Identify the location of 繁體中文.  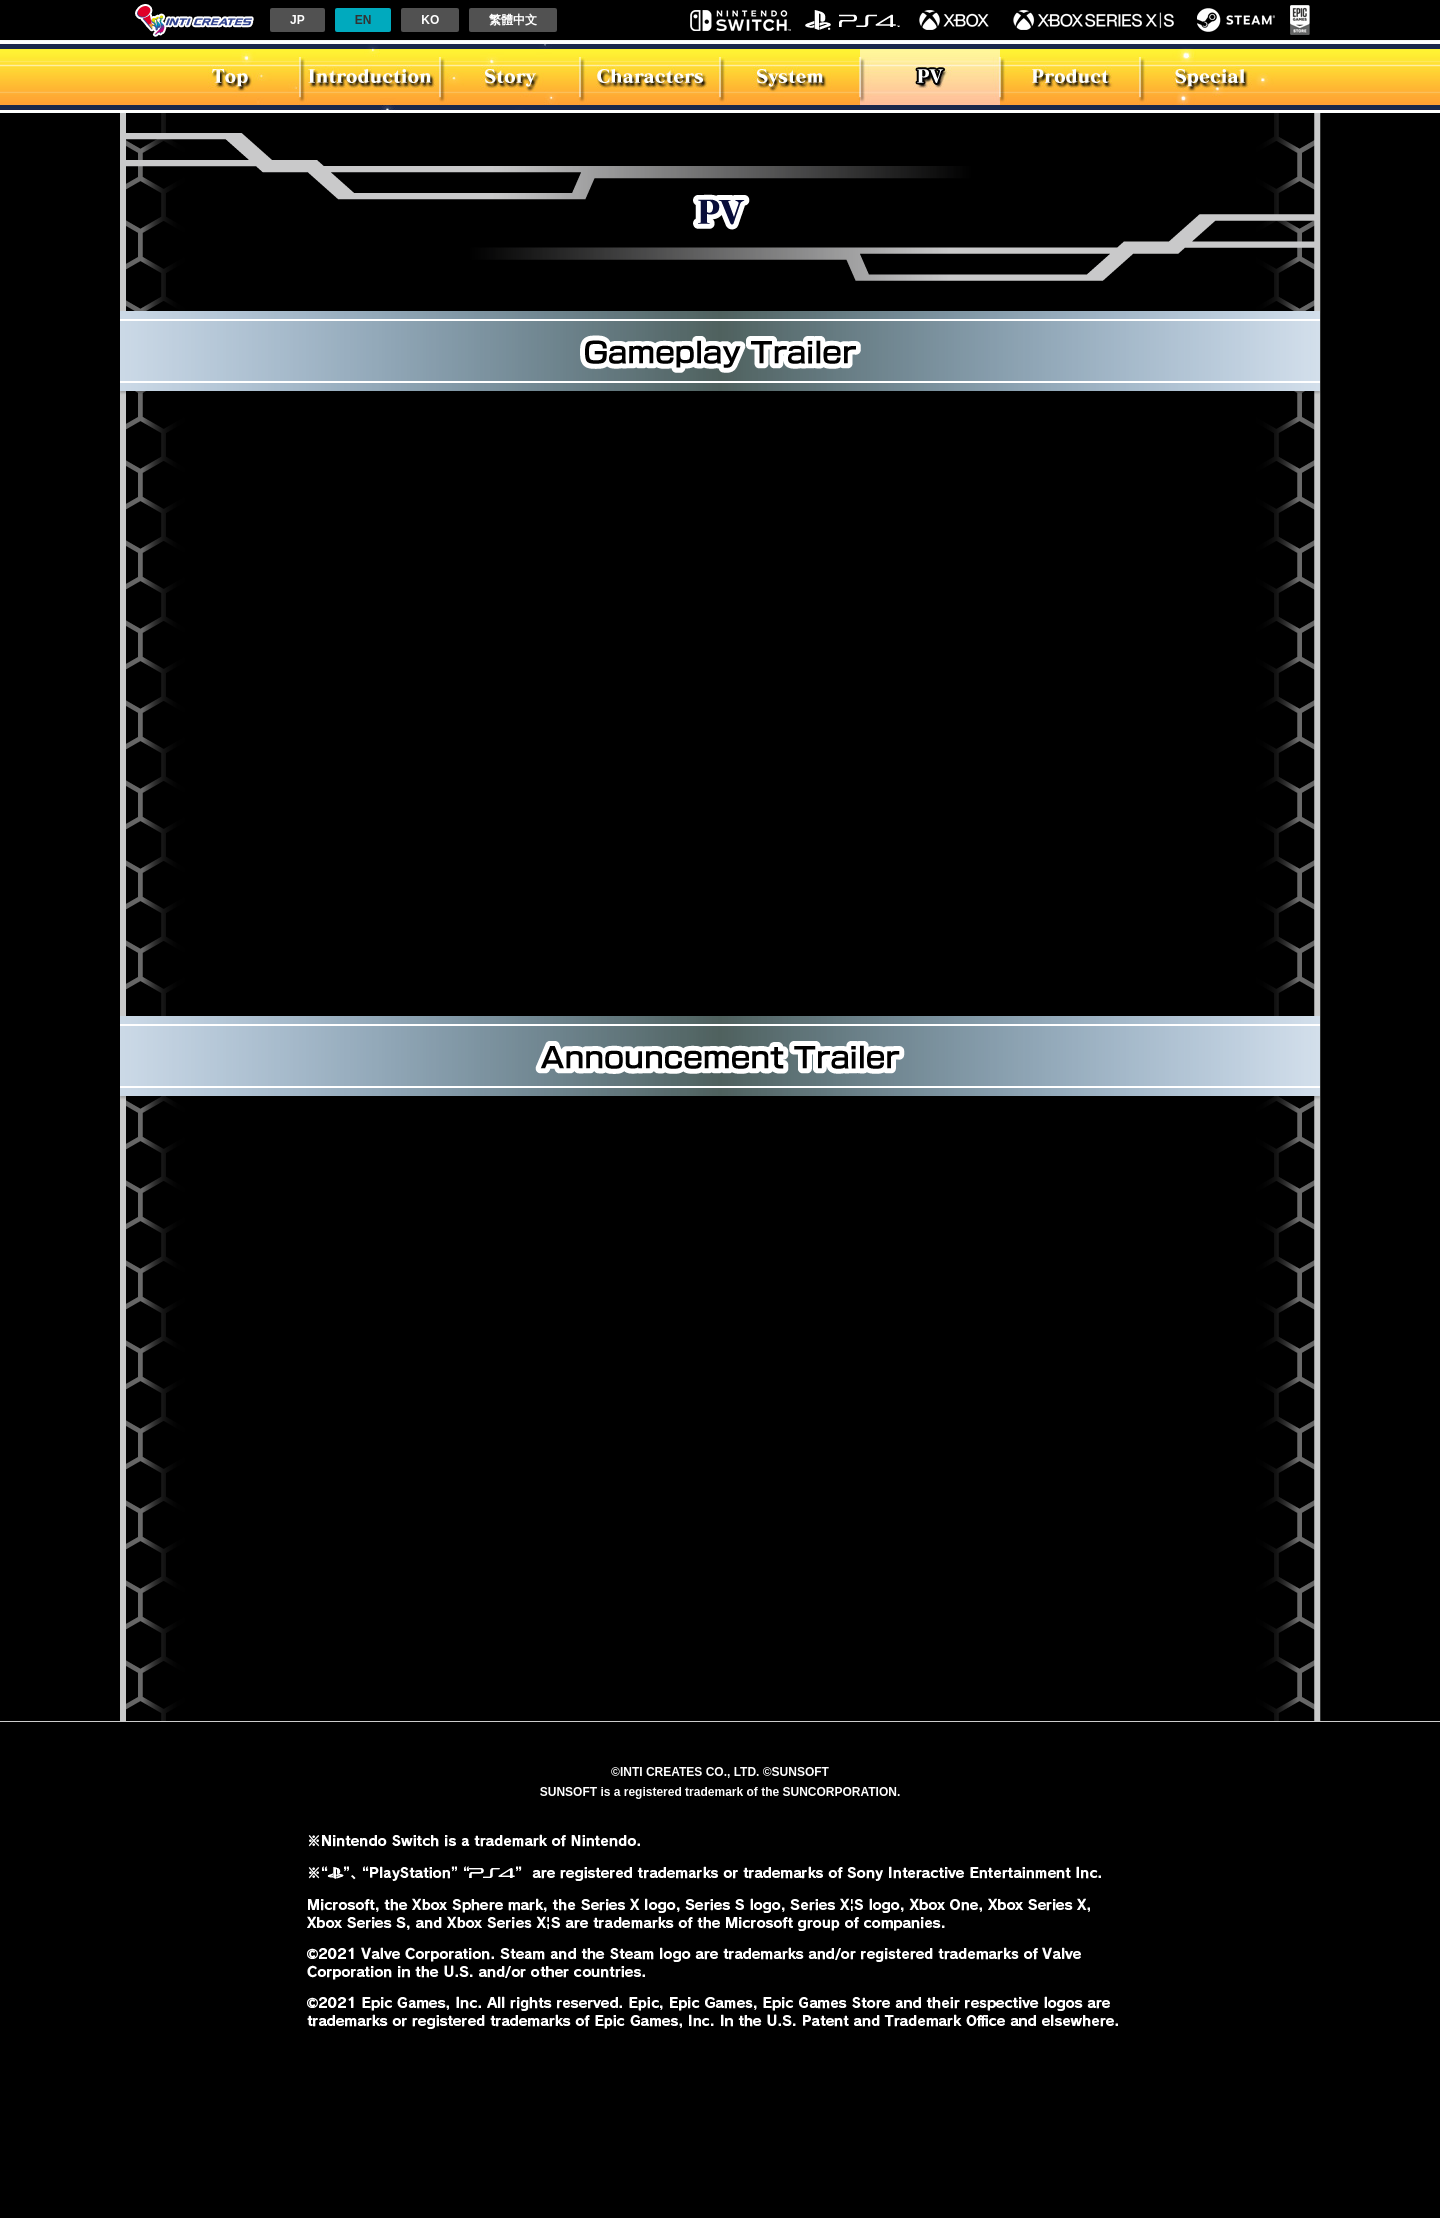
(513, 20).